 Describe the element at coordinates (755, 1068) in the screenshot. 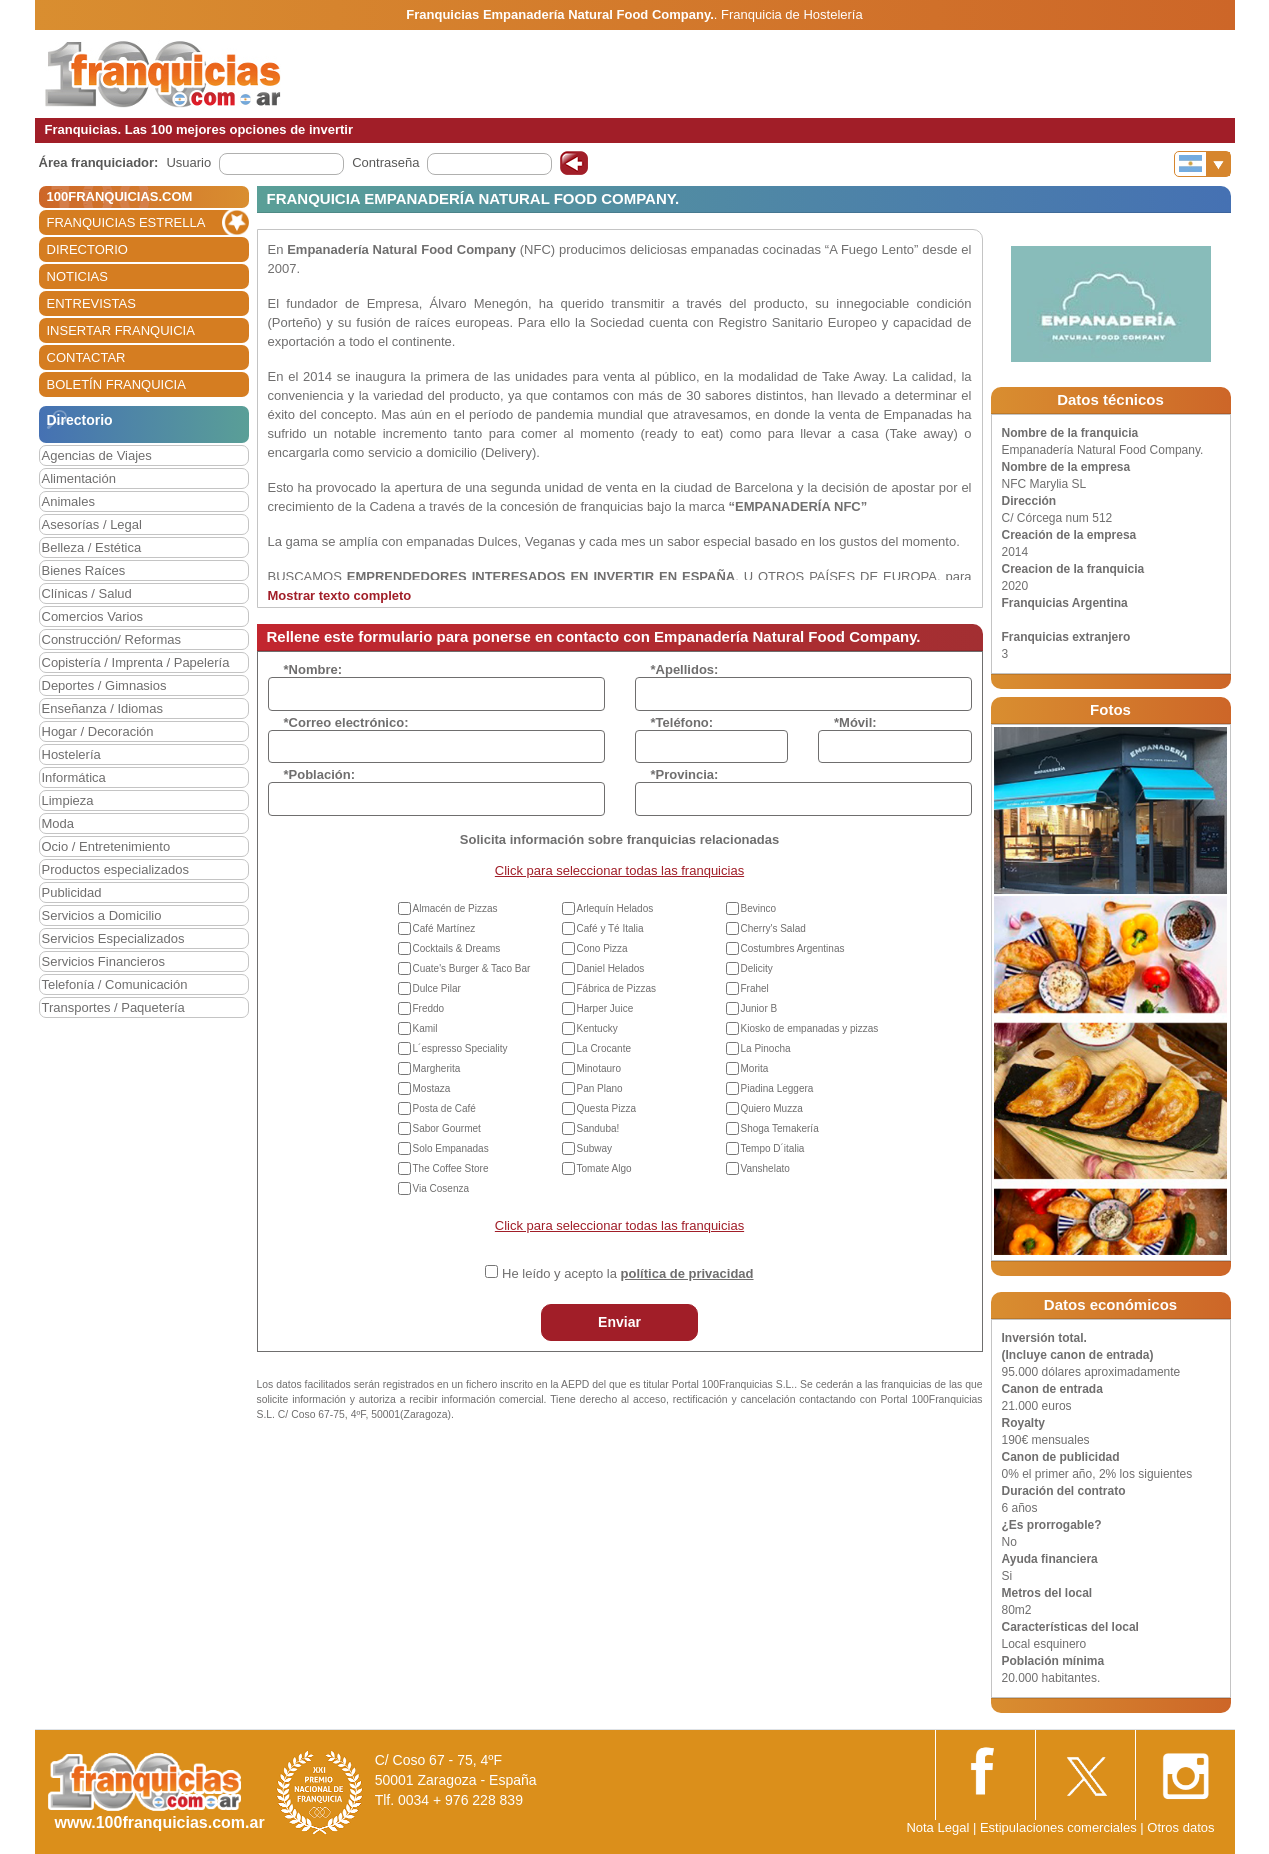

I see `Morita` at that location.